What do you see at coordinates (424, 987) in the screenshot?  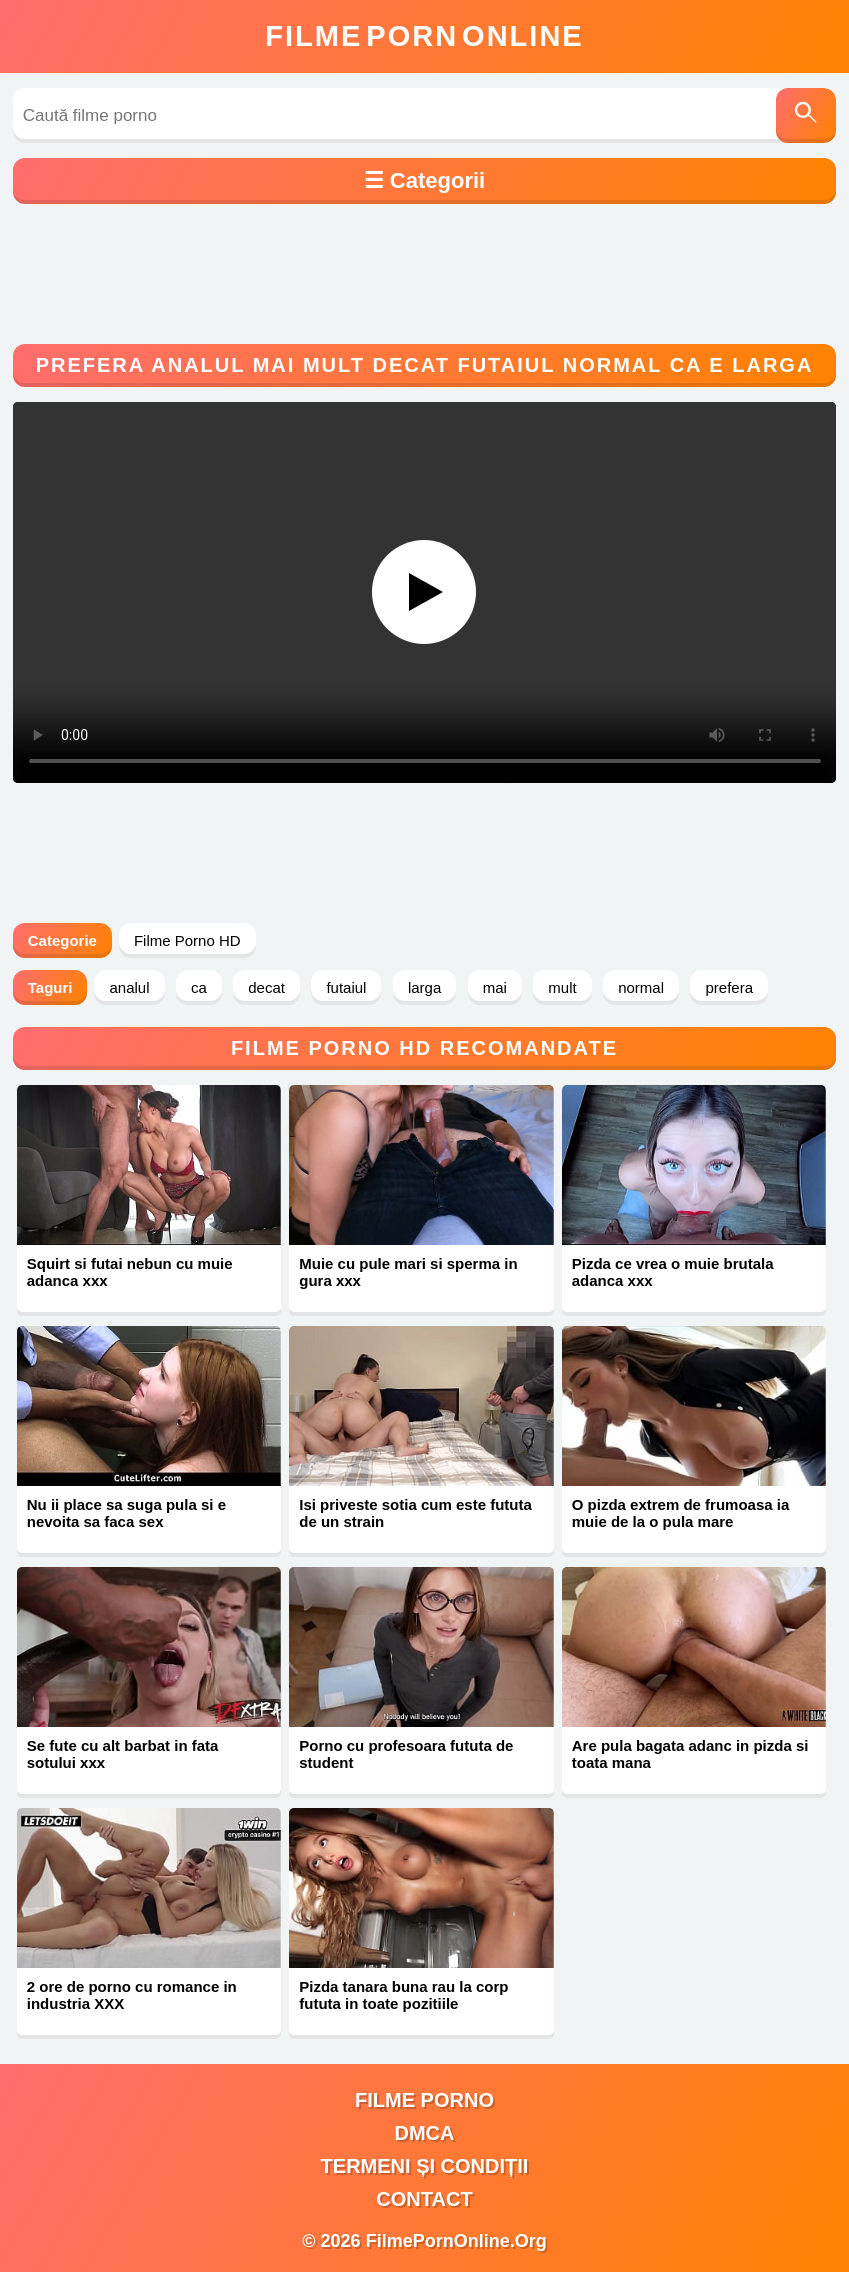 I see `larga` at bounding box center [424, 987].